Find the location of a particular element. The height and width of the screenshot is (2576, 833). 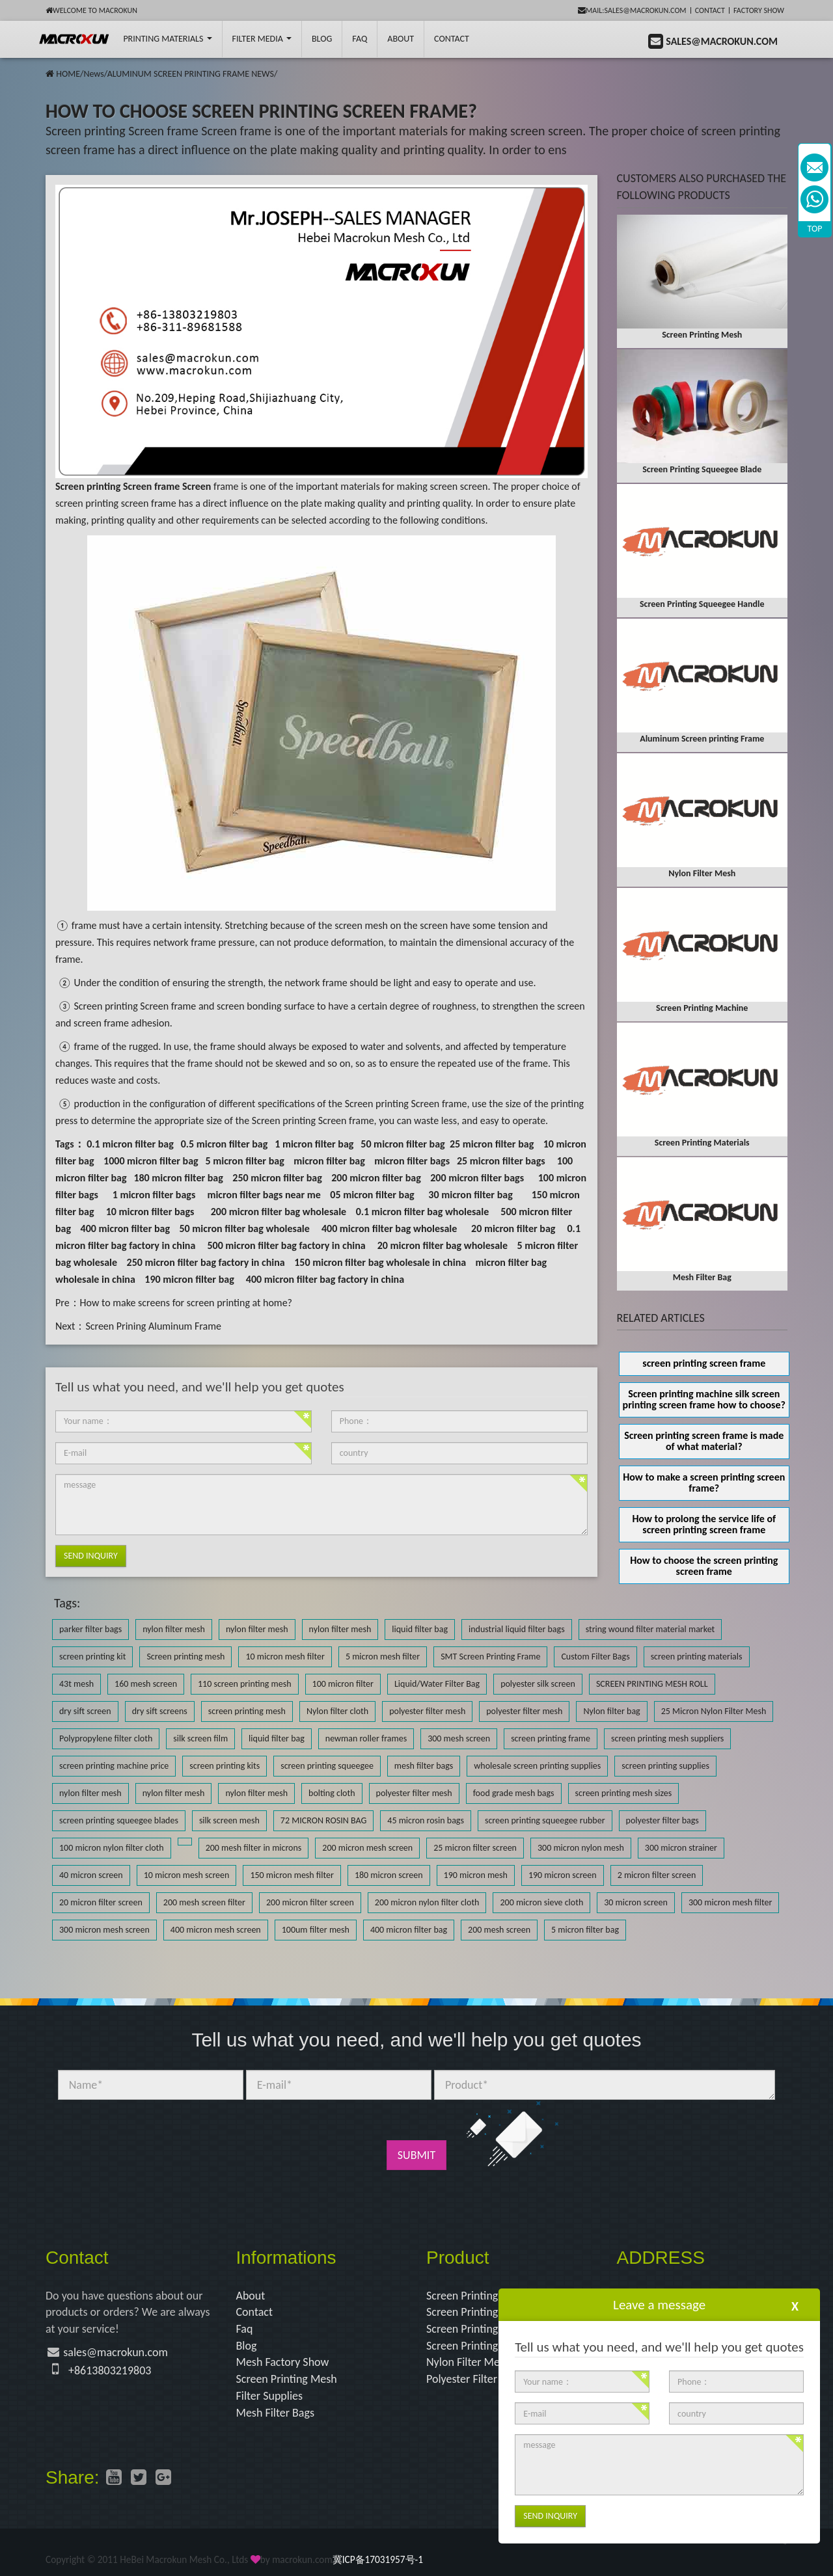

400 micron filter bag wholesale is located at coordinates (389, 1228).